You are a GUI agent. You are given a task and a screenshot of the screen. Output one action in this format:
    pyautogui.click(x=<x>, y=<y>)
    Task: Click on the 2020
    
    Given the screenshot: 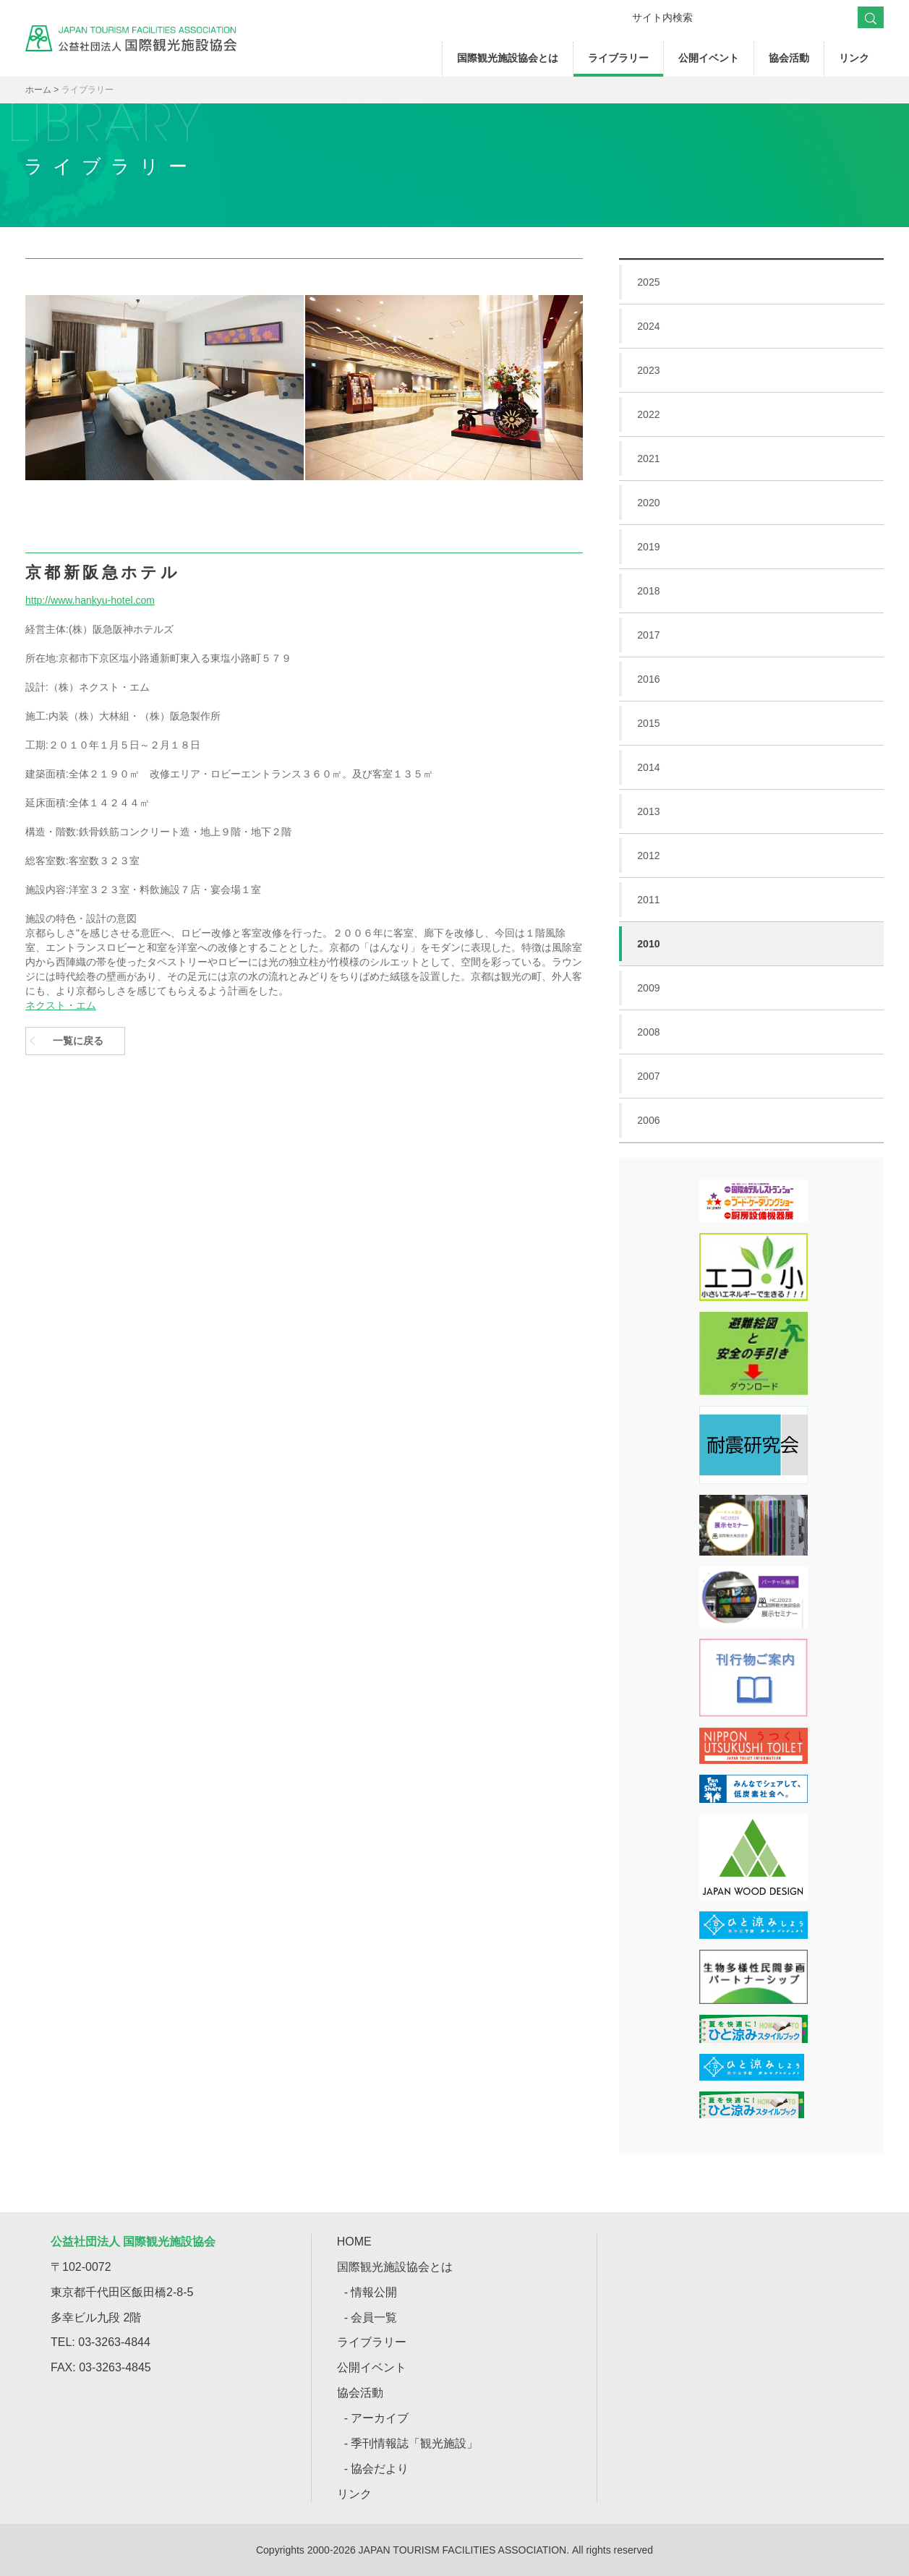 What is the action you would take?
    pyautogui.click(x=750, y=502)
    